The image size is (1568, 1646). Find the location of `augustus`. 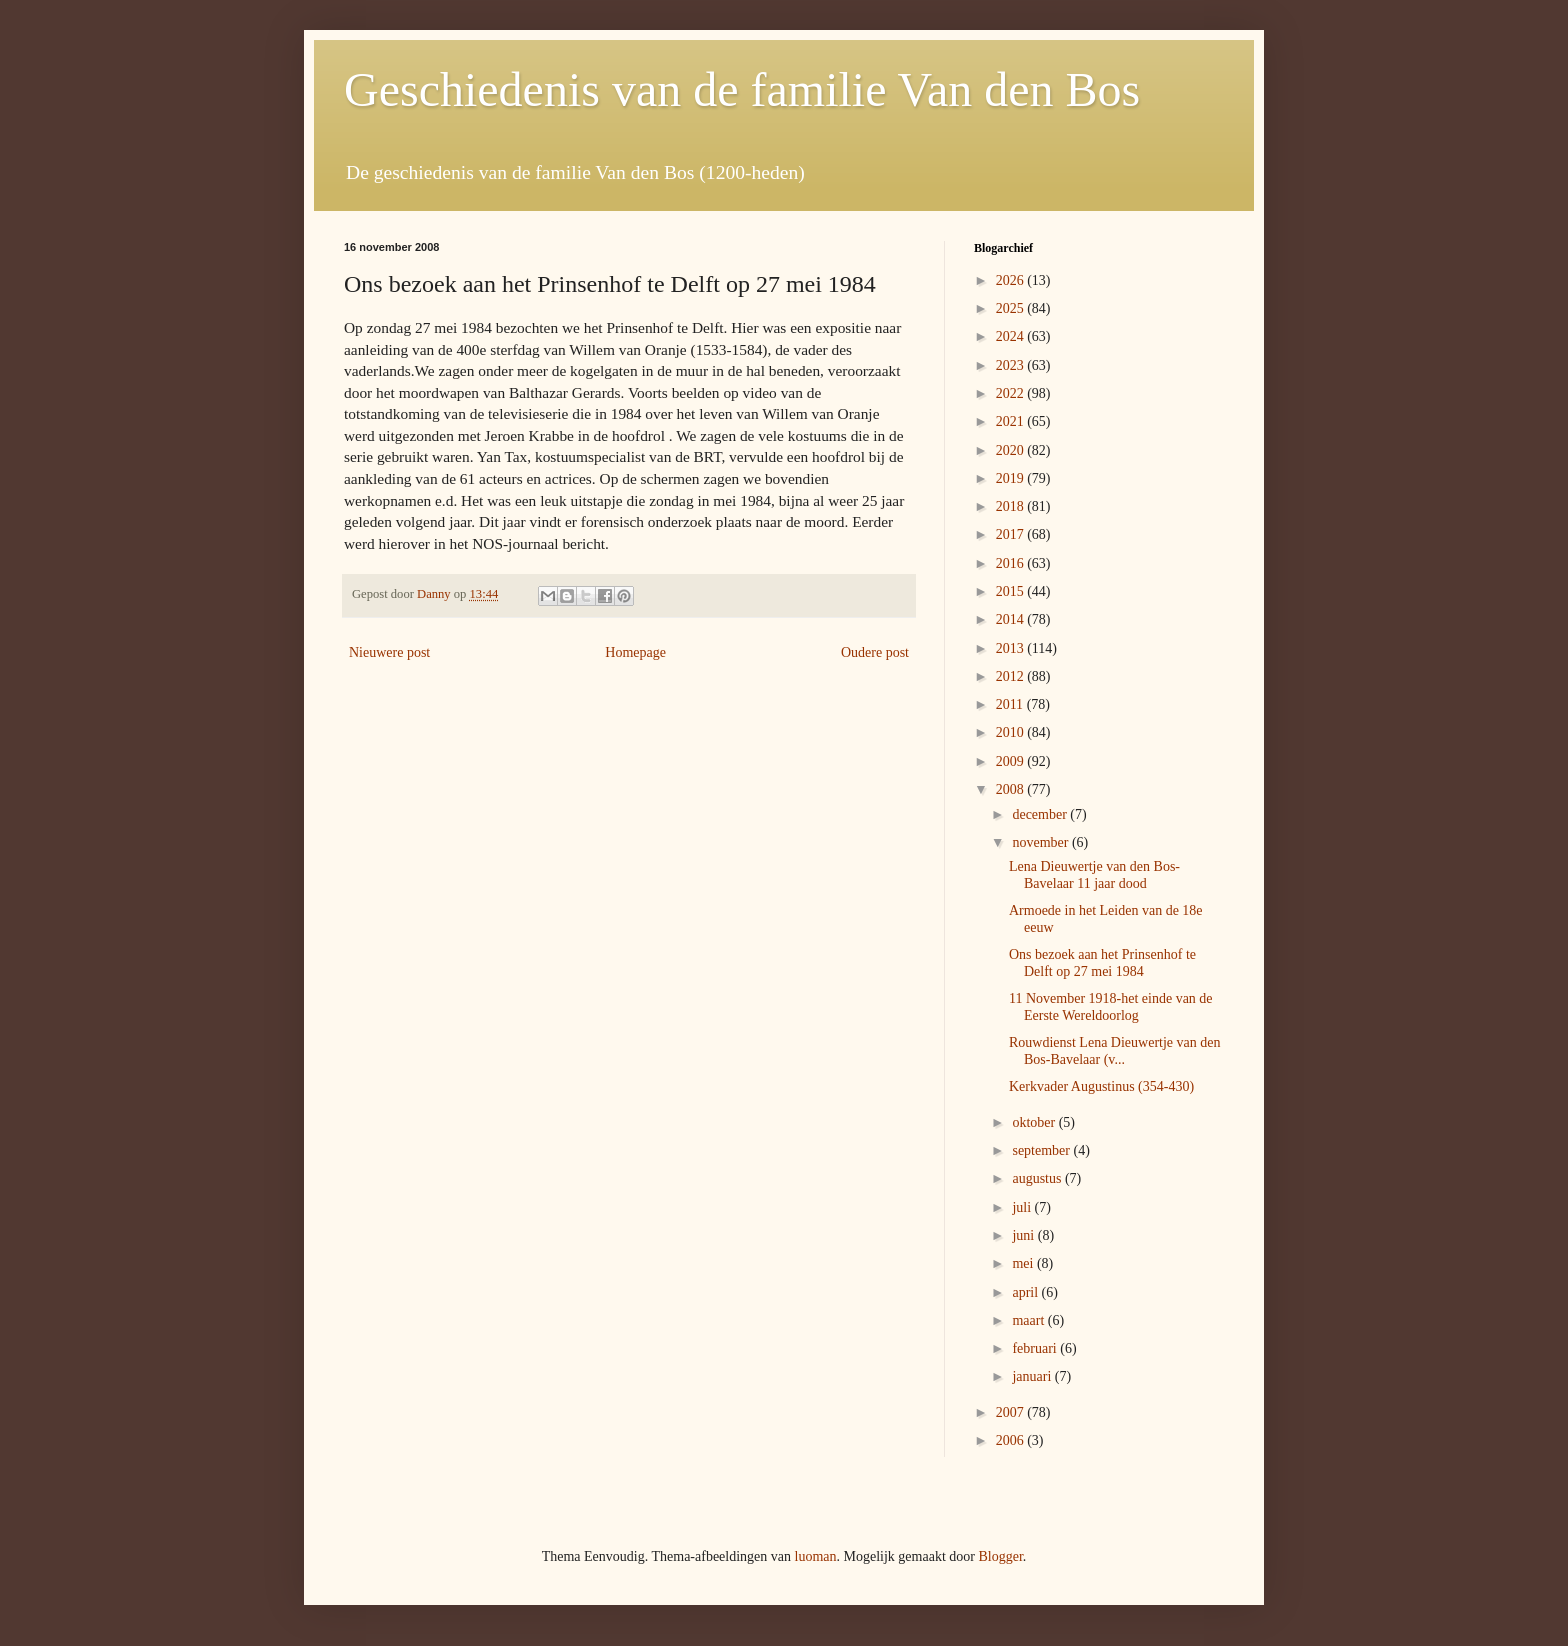

augustus is located at coordinates (1038, 1178).